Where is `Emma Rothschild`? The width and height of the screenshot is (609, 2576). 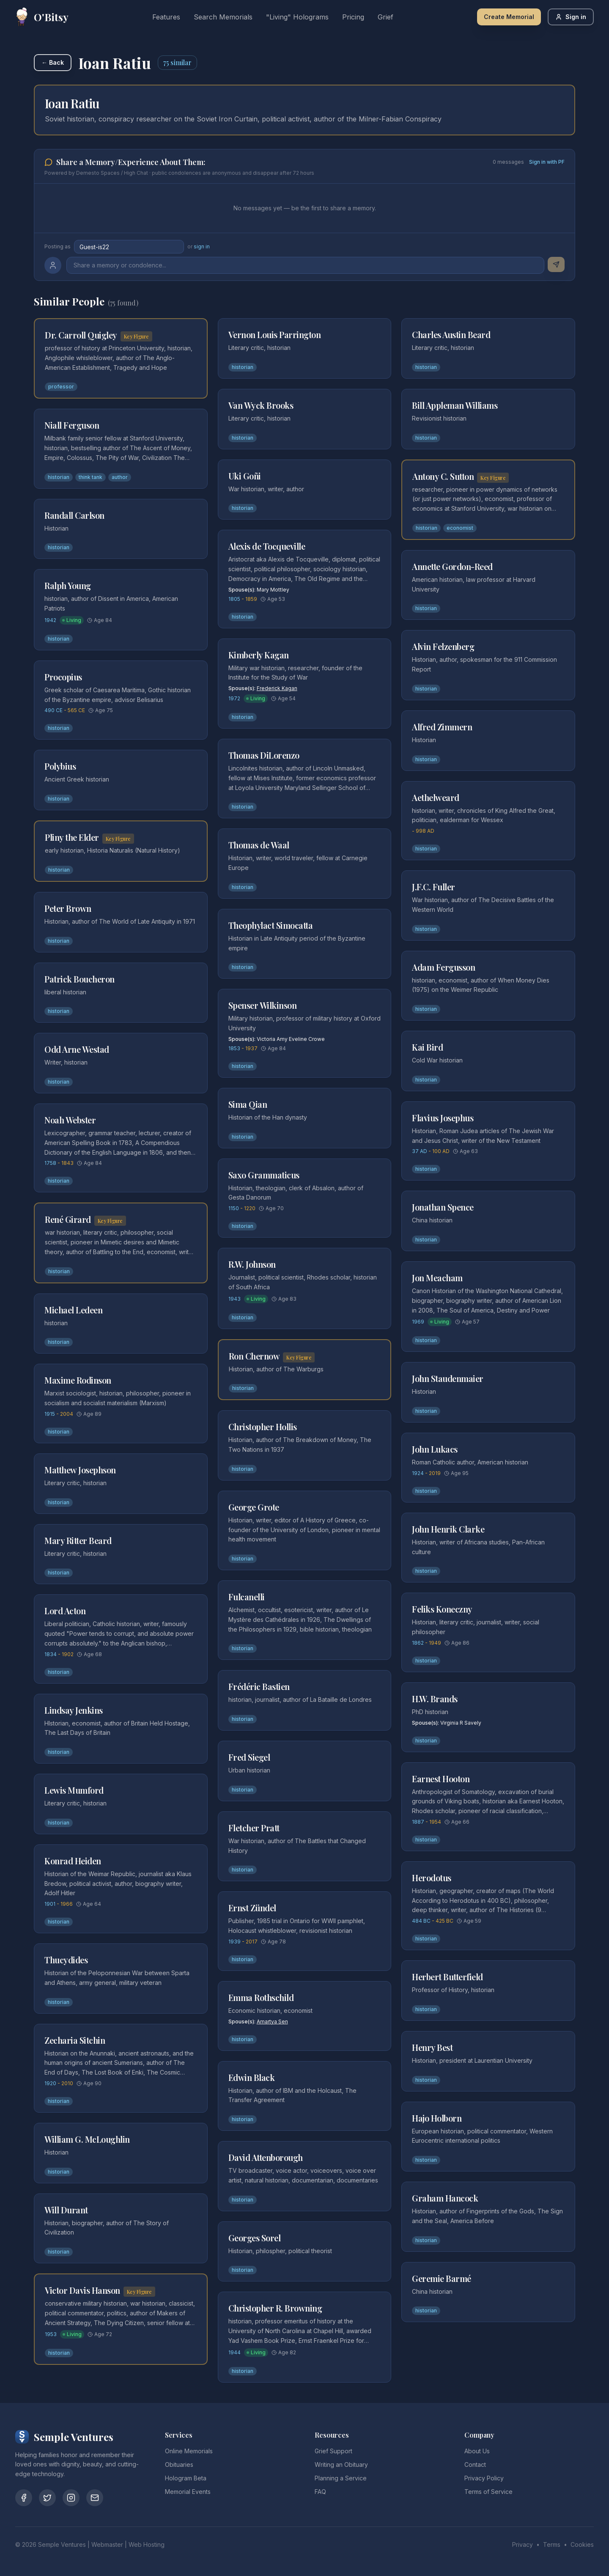
Emma Rothschild is located at coordinates (261, 1997).